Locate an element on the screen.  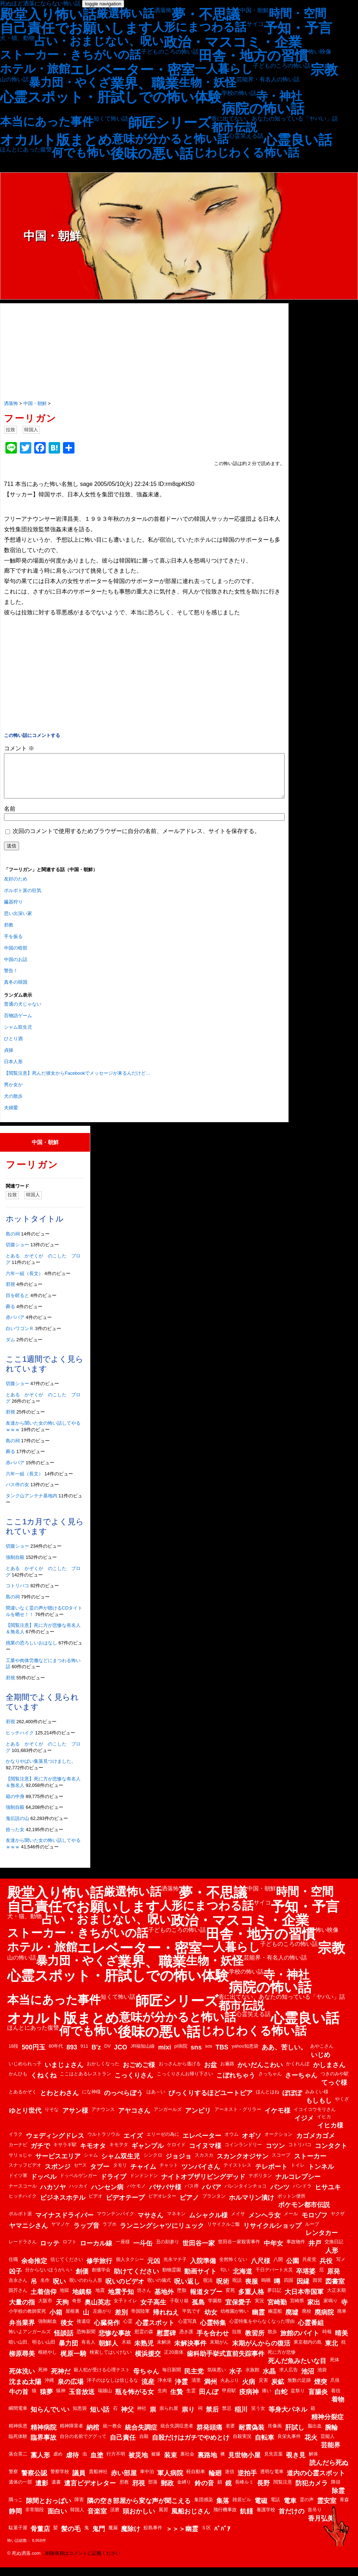
島の祠 is located at coordinates (13, 1242).